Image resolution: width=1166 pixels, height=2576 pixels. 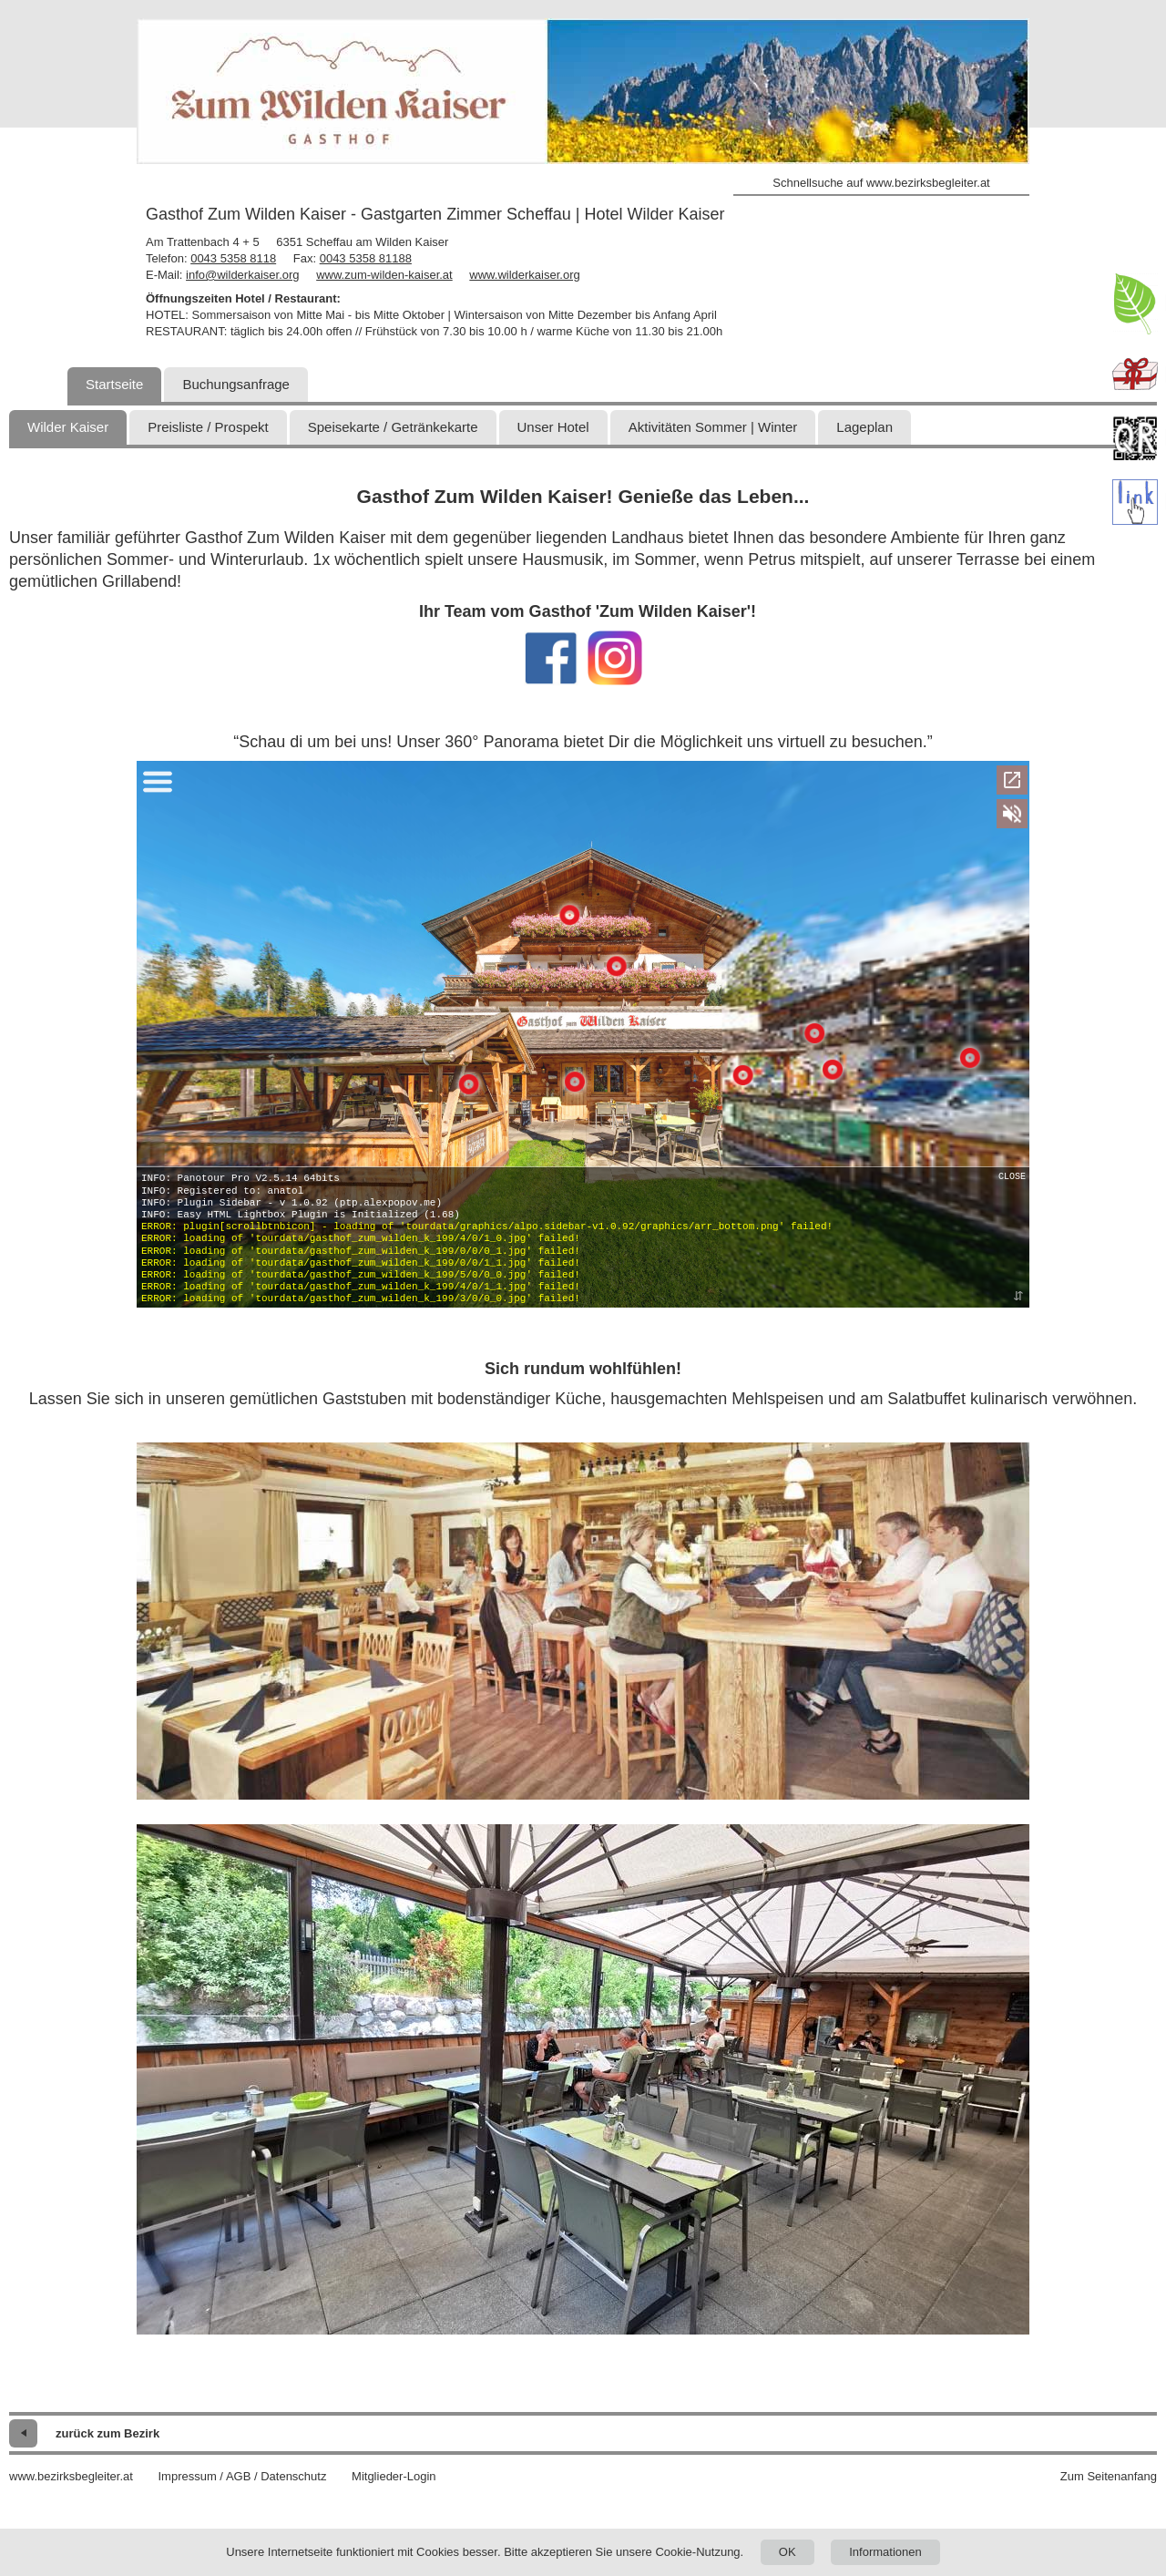 What do you see at coordinates (366, 258) in the screenshot?
I see `0043 5358 81188` at bounding box center [366, 258].